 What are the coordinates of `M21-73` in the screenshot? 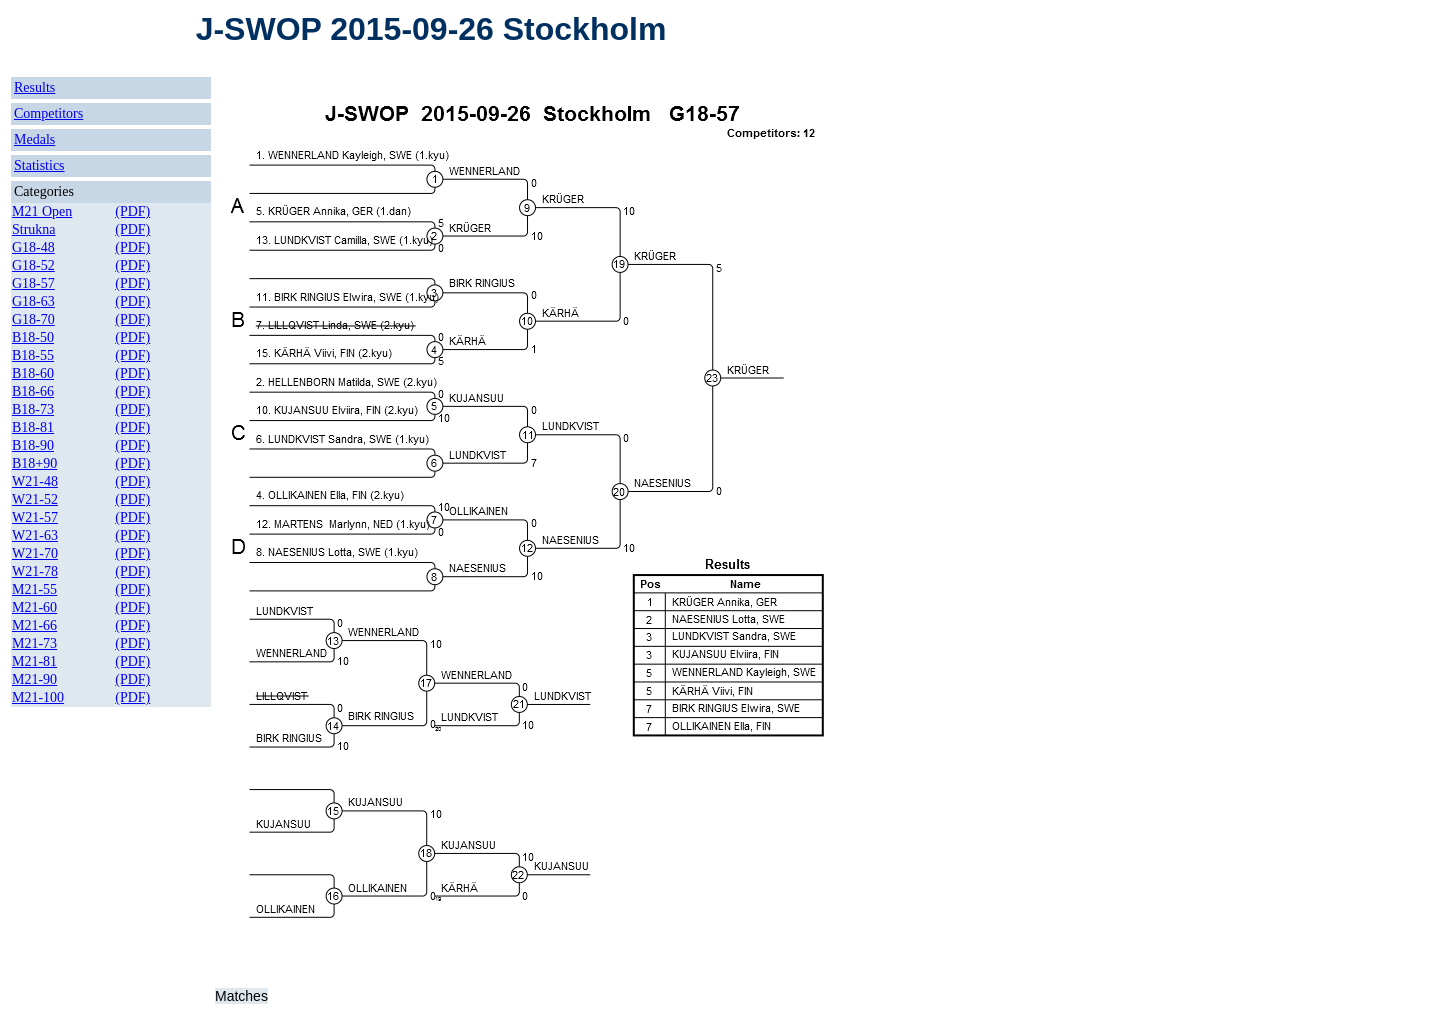 It's located at (34, 643).